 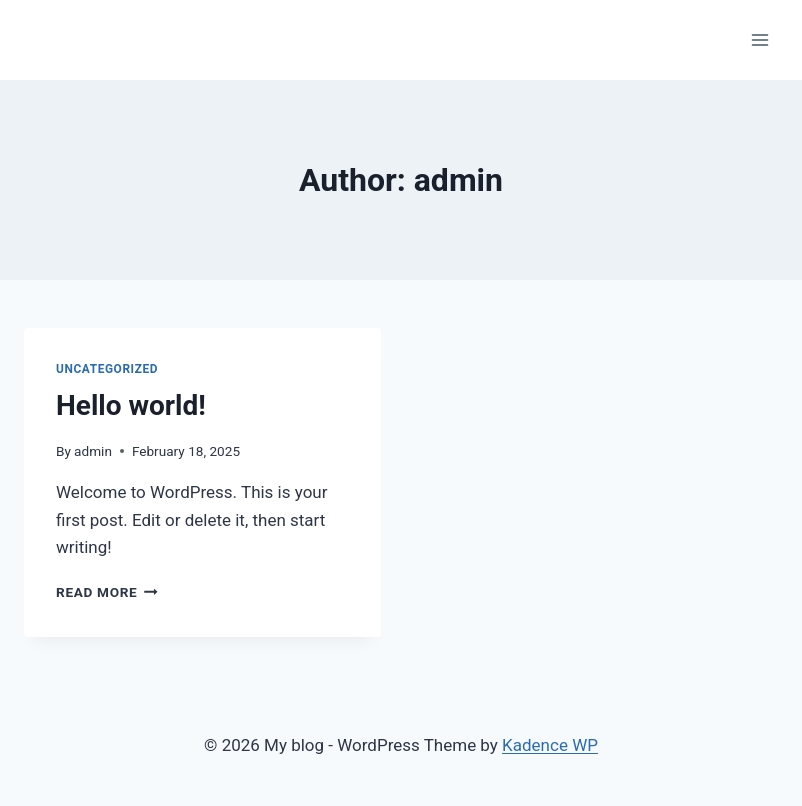 What do you see at coordinates (107, 592) in the screenshot?
I see `Read More` at bounding box center [107, 592].